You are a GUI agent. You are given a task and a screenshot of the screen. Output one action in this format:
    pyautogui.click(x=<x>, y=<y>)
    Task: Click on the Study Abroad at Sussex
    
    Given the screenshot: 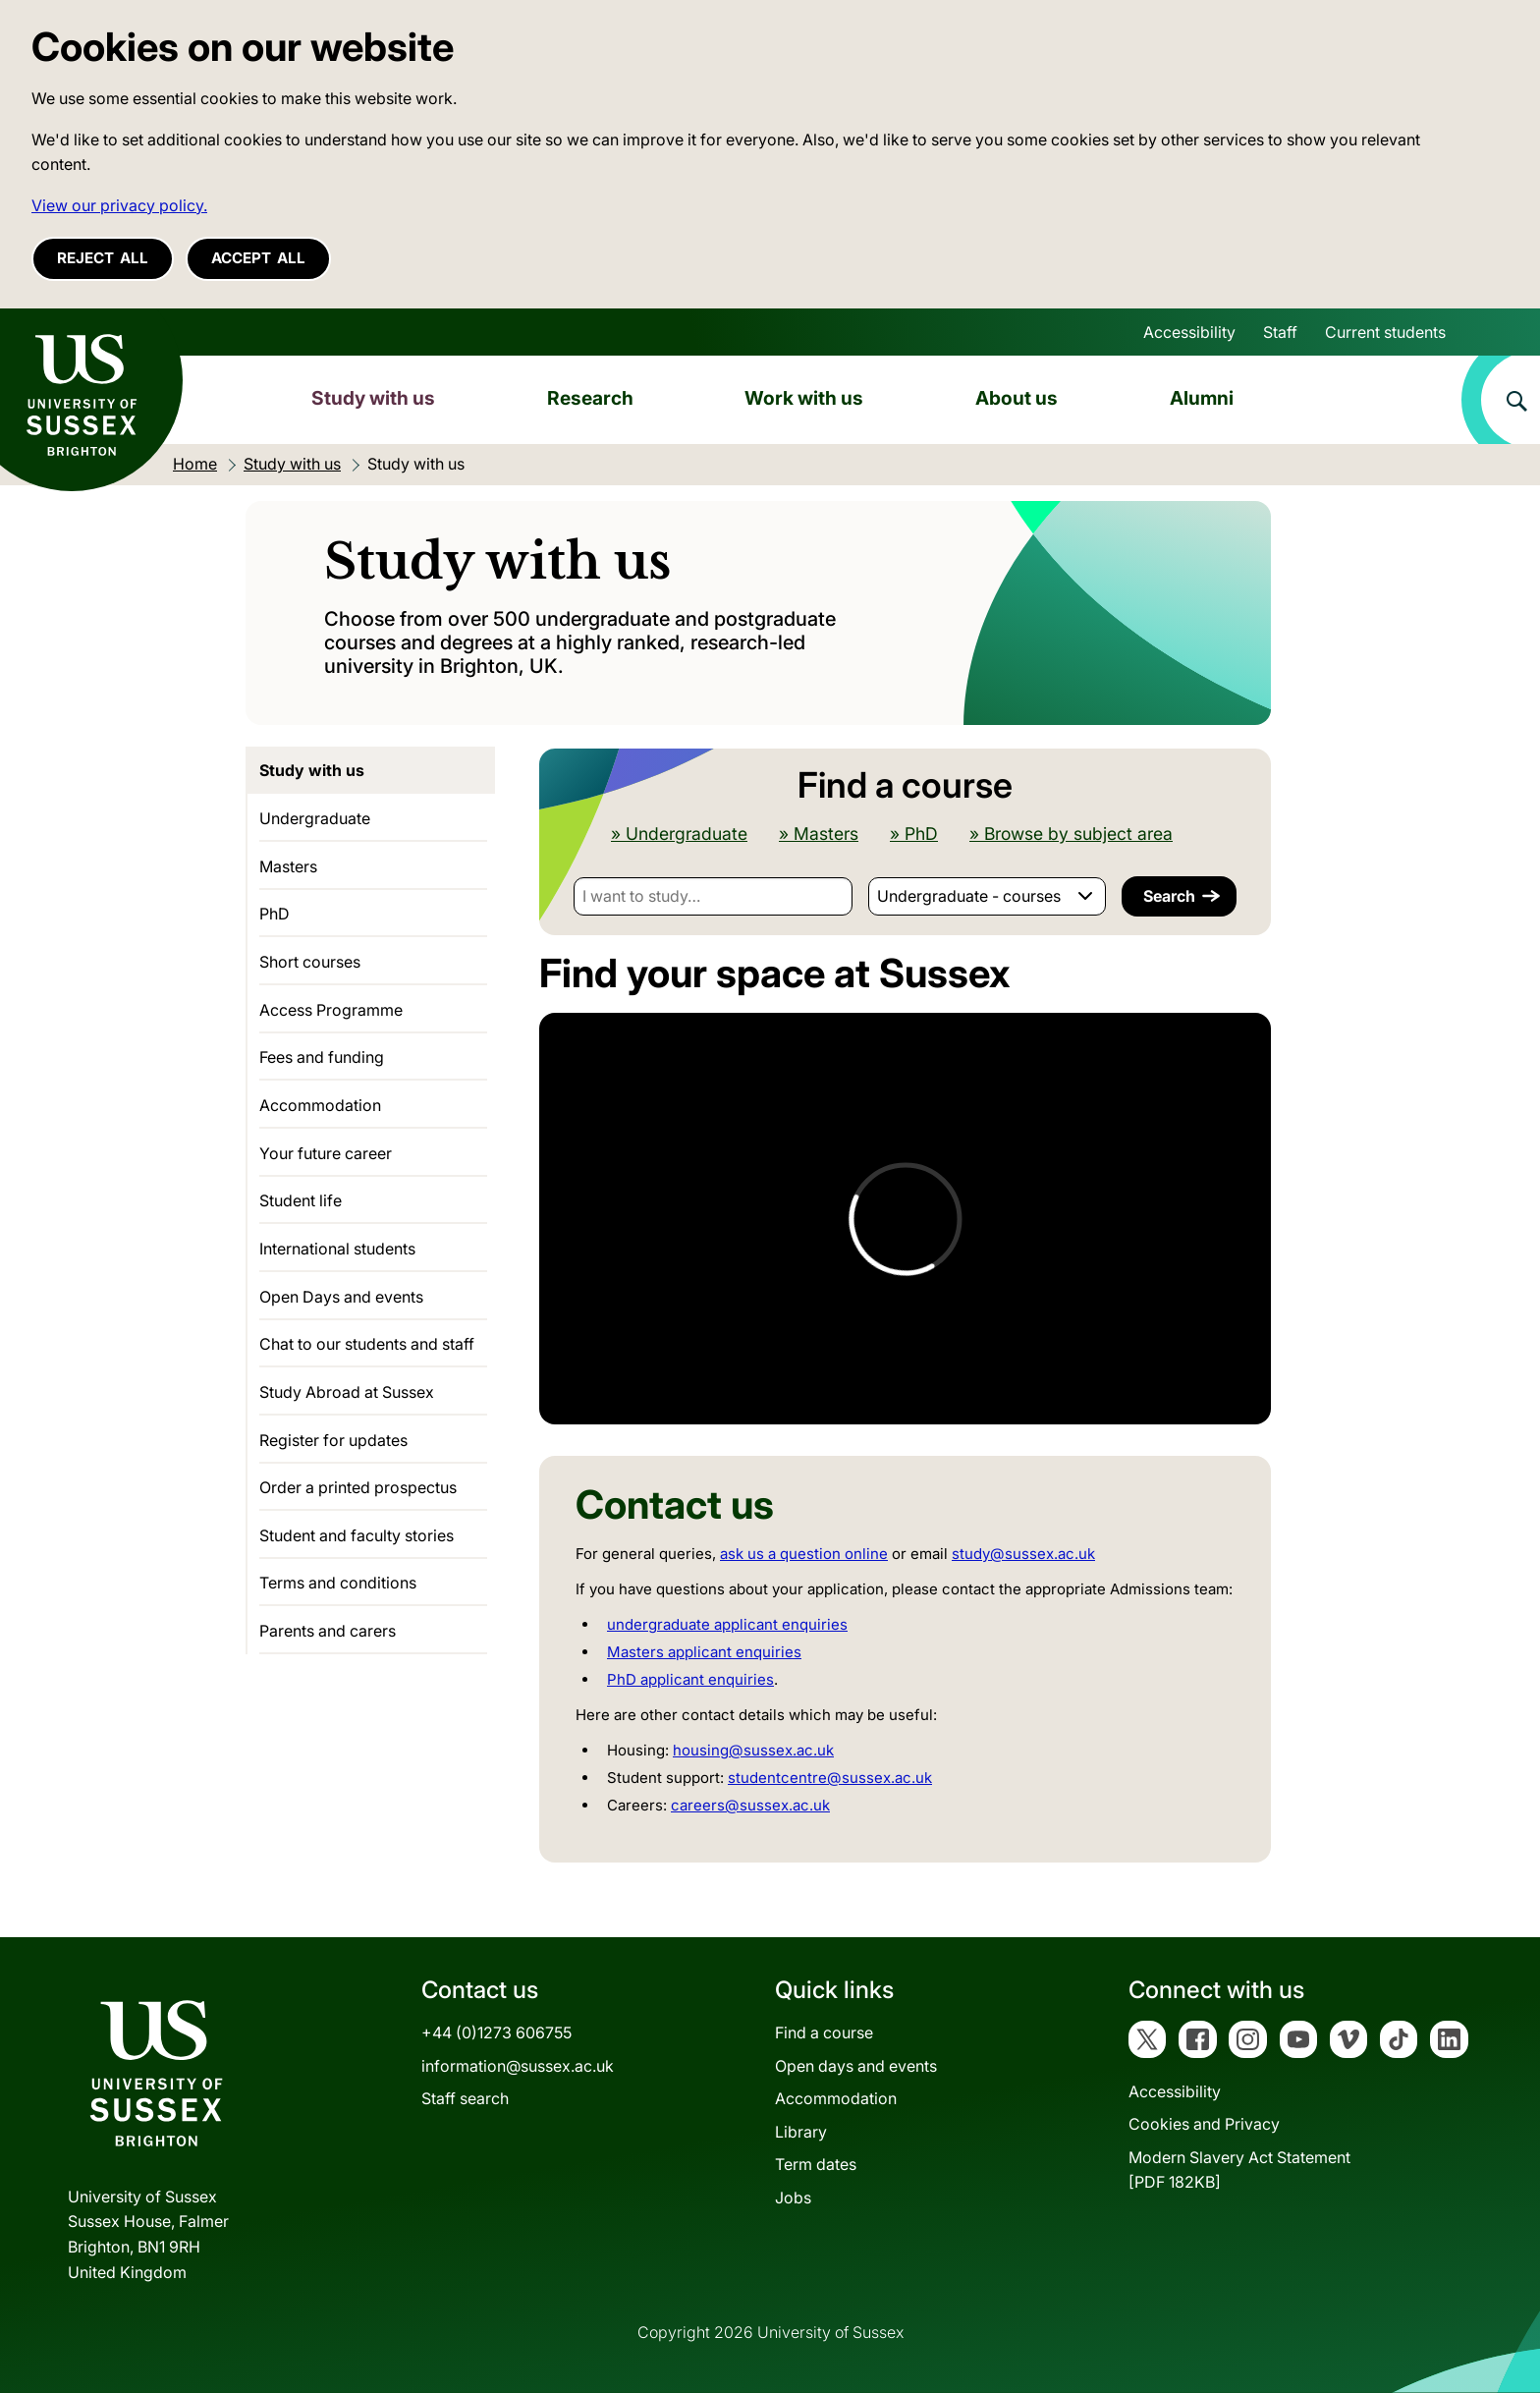 What is the action you would take?
    pyautogui.click(x=346, y=1392)
    